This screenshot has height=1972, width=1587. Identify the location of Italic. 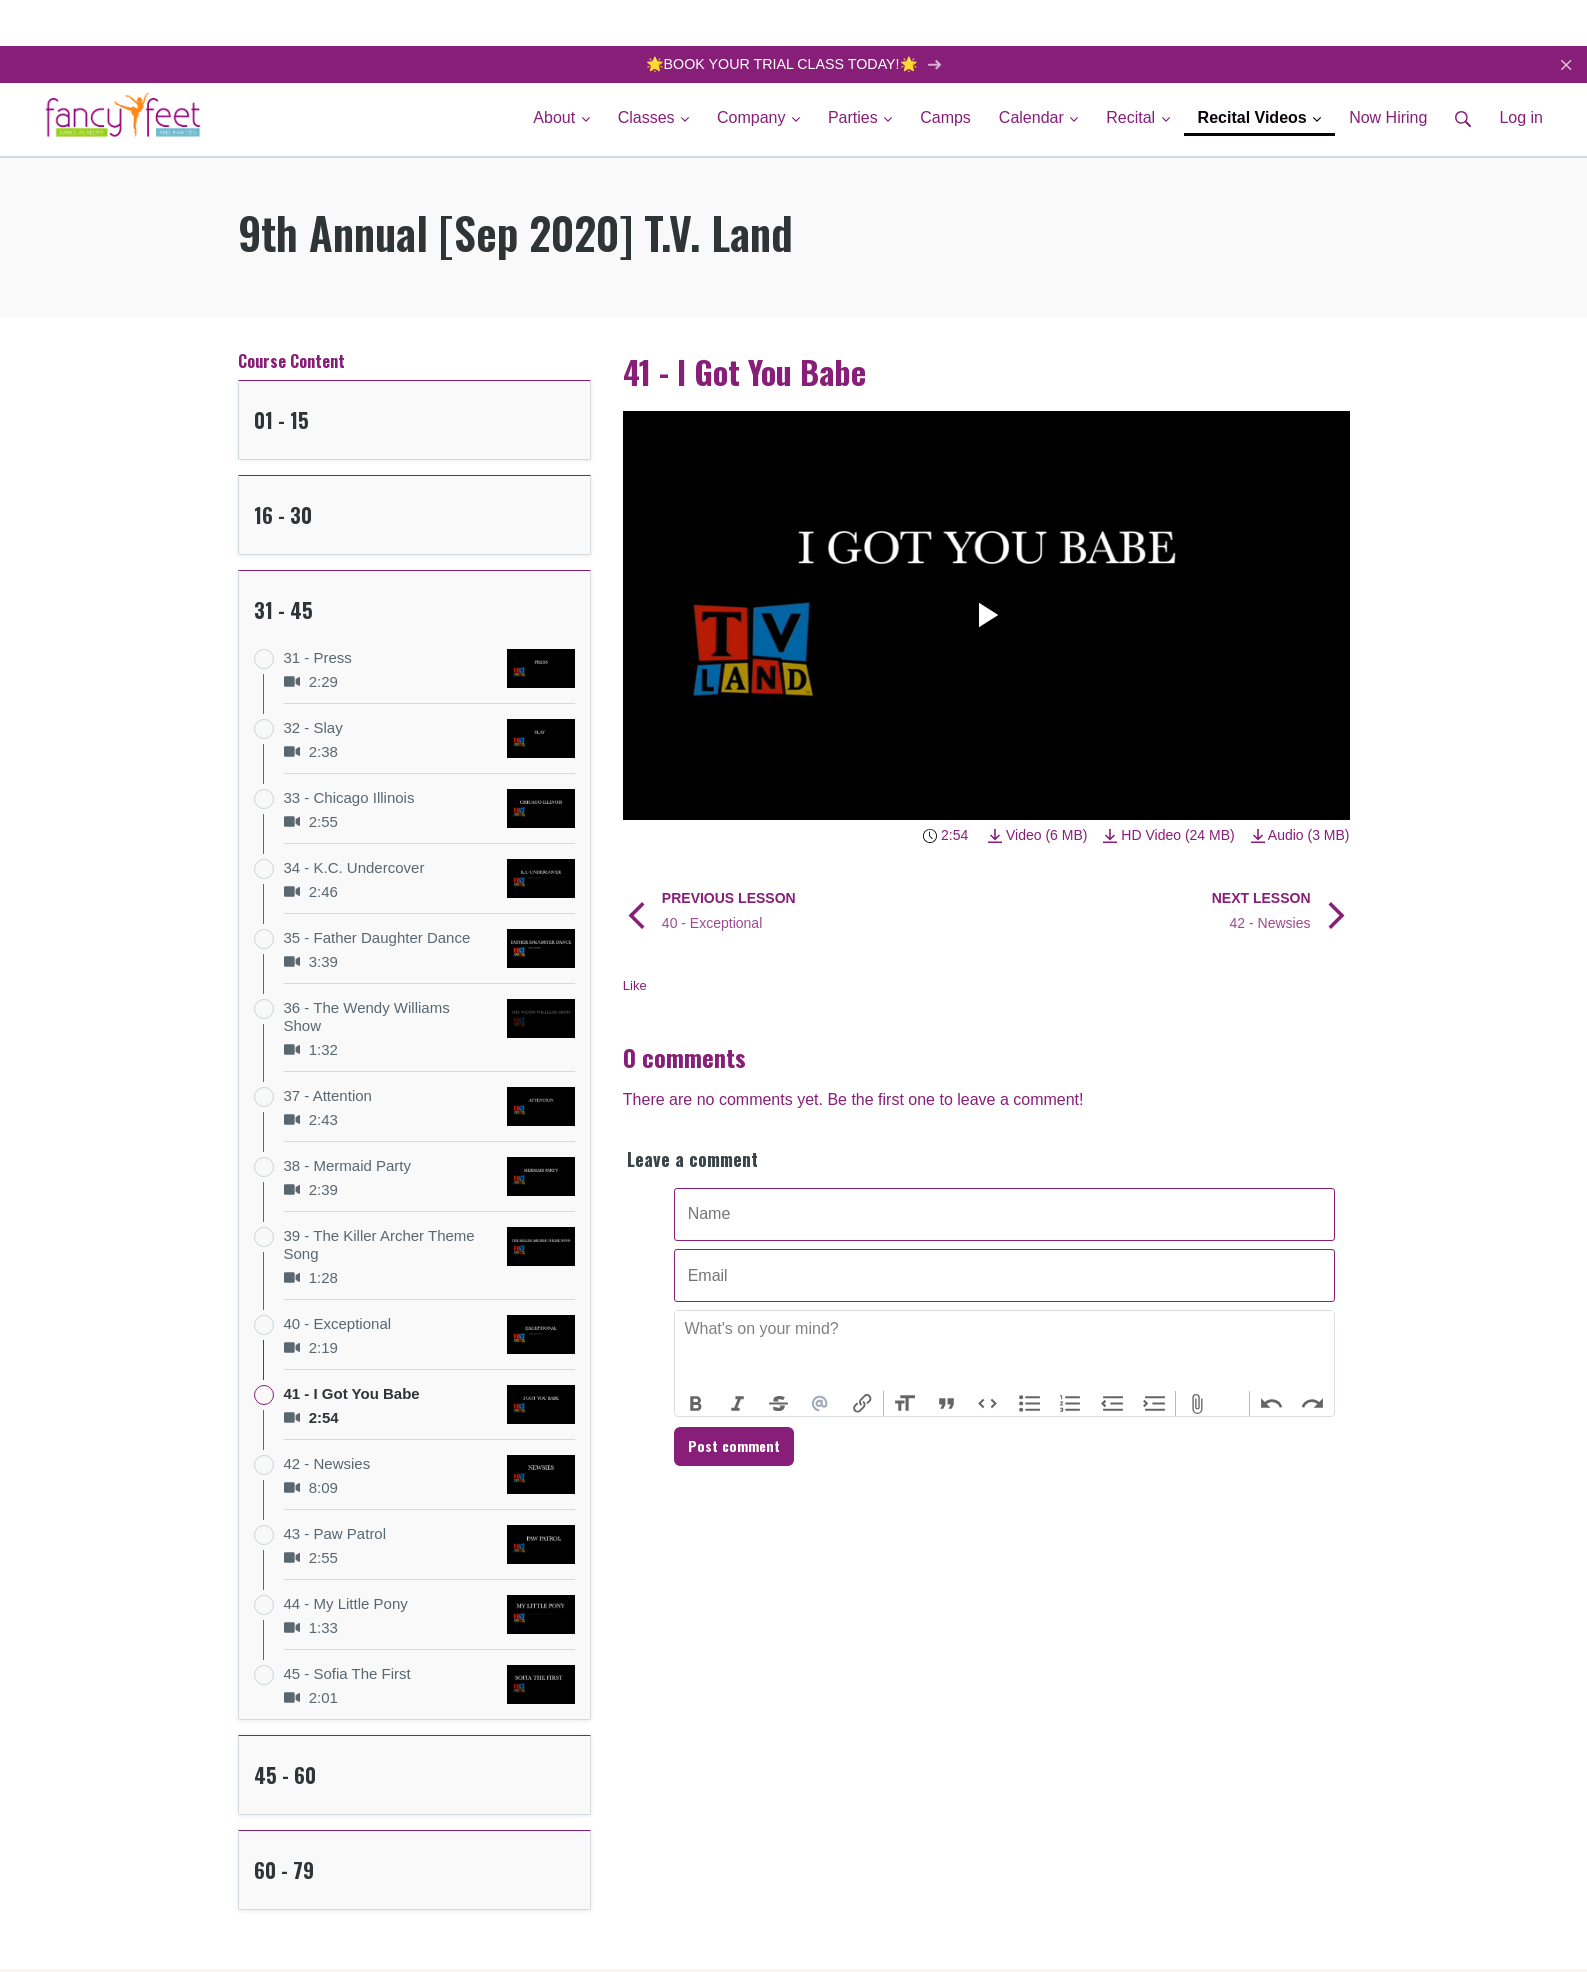
(737, 1405).